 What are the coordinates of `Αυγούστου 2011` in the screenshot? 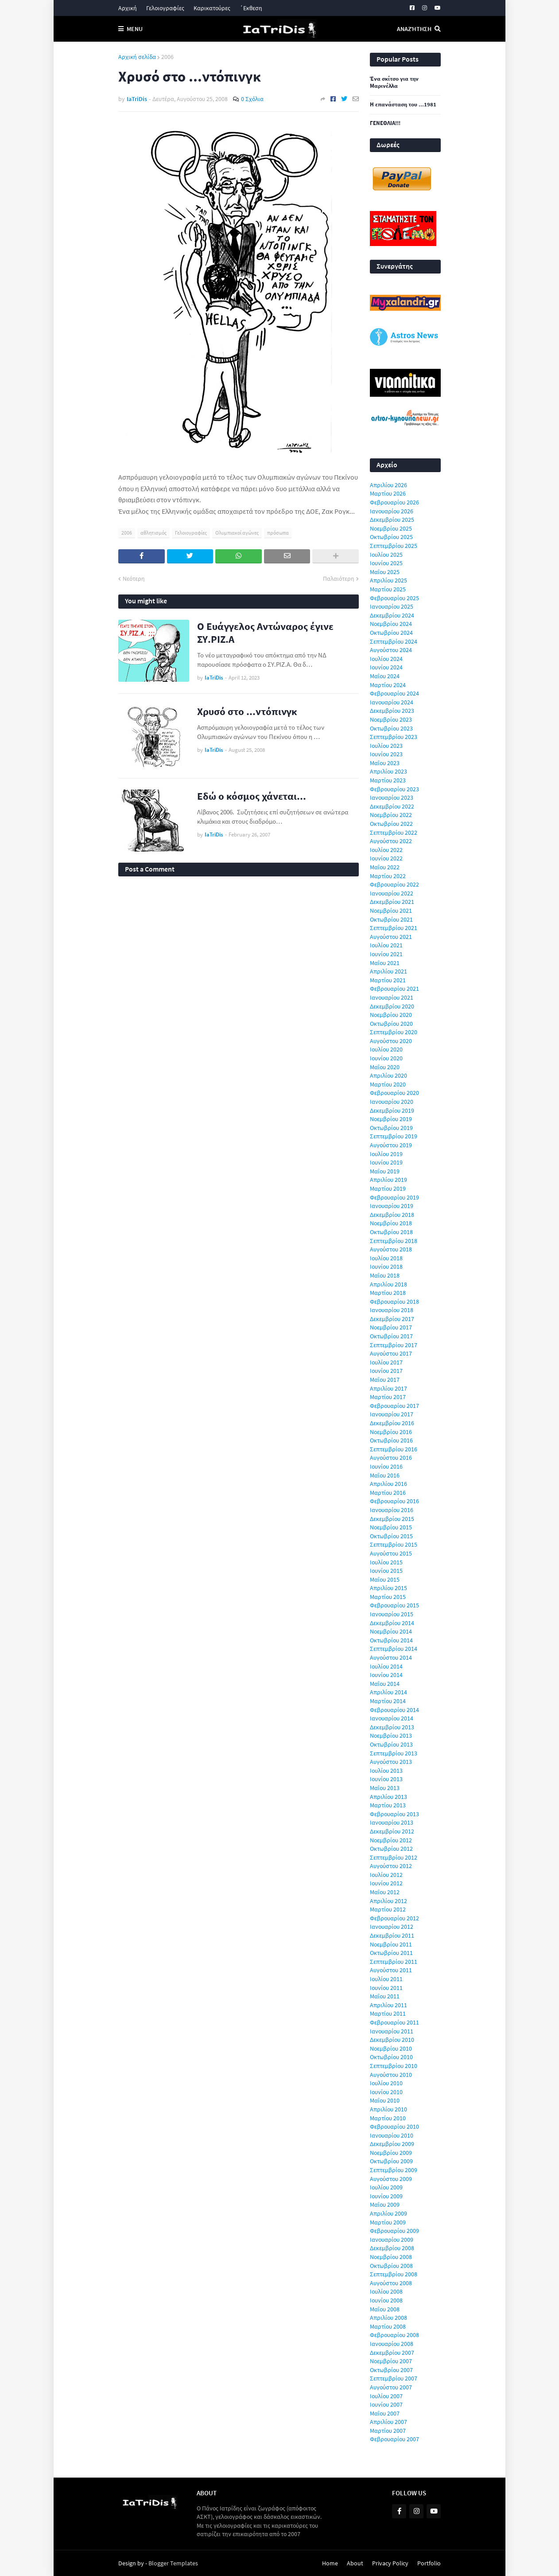 It's located at (391, 1970).